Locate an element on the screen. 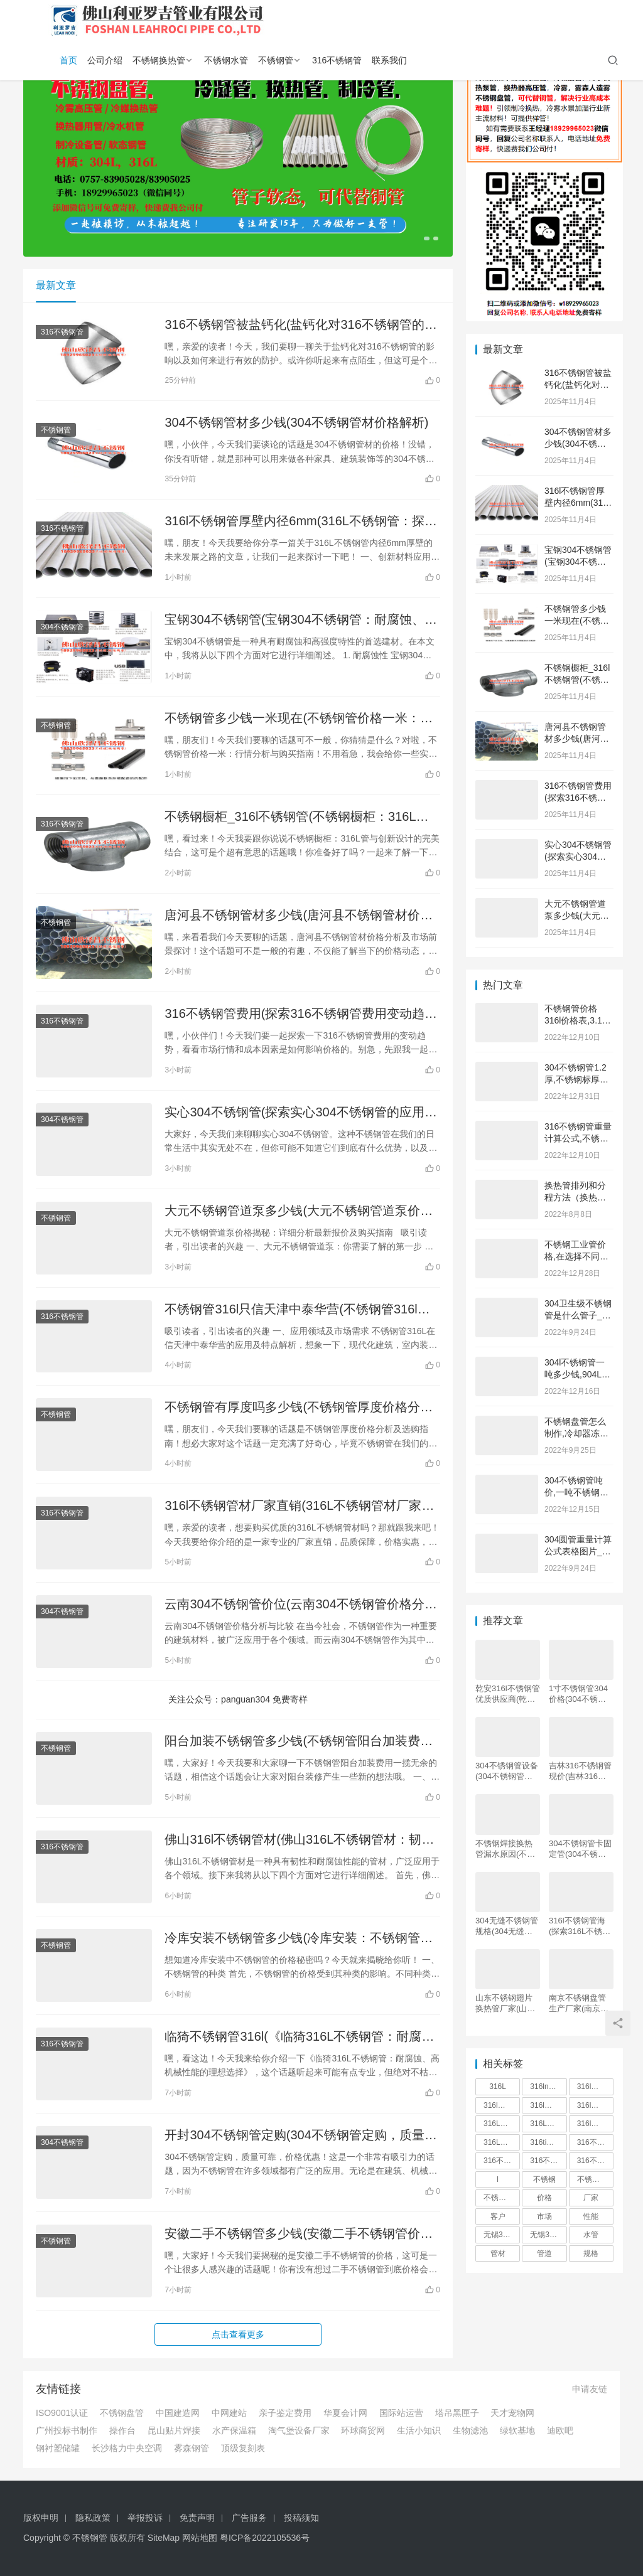 Image resolution: width=643 pixels, height=2576 pixels. 不锈钢管有厚度吗多少钱(不锈钢管厚度价格分析及选购指南) is located at coordinates (299, 1408).